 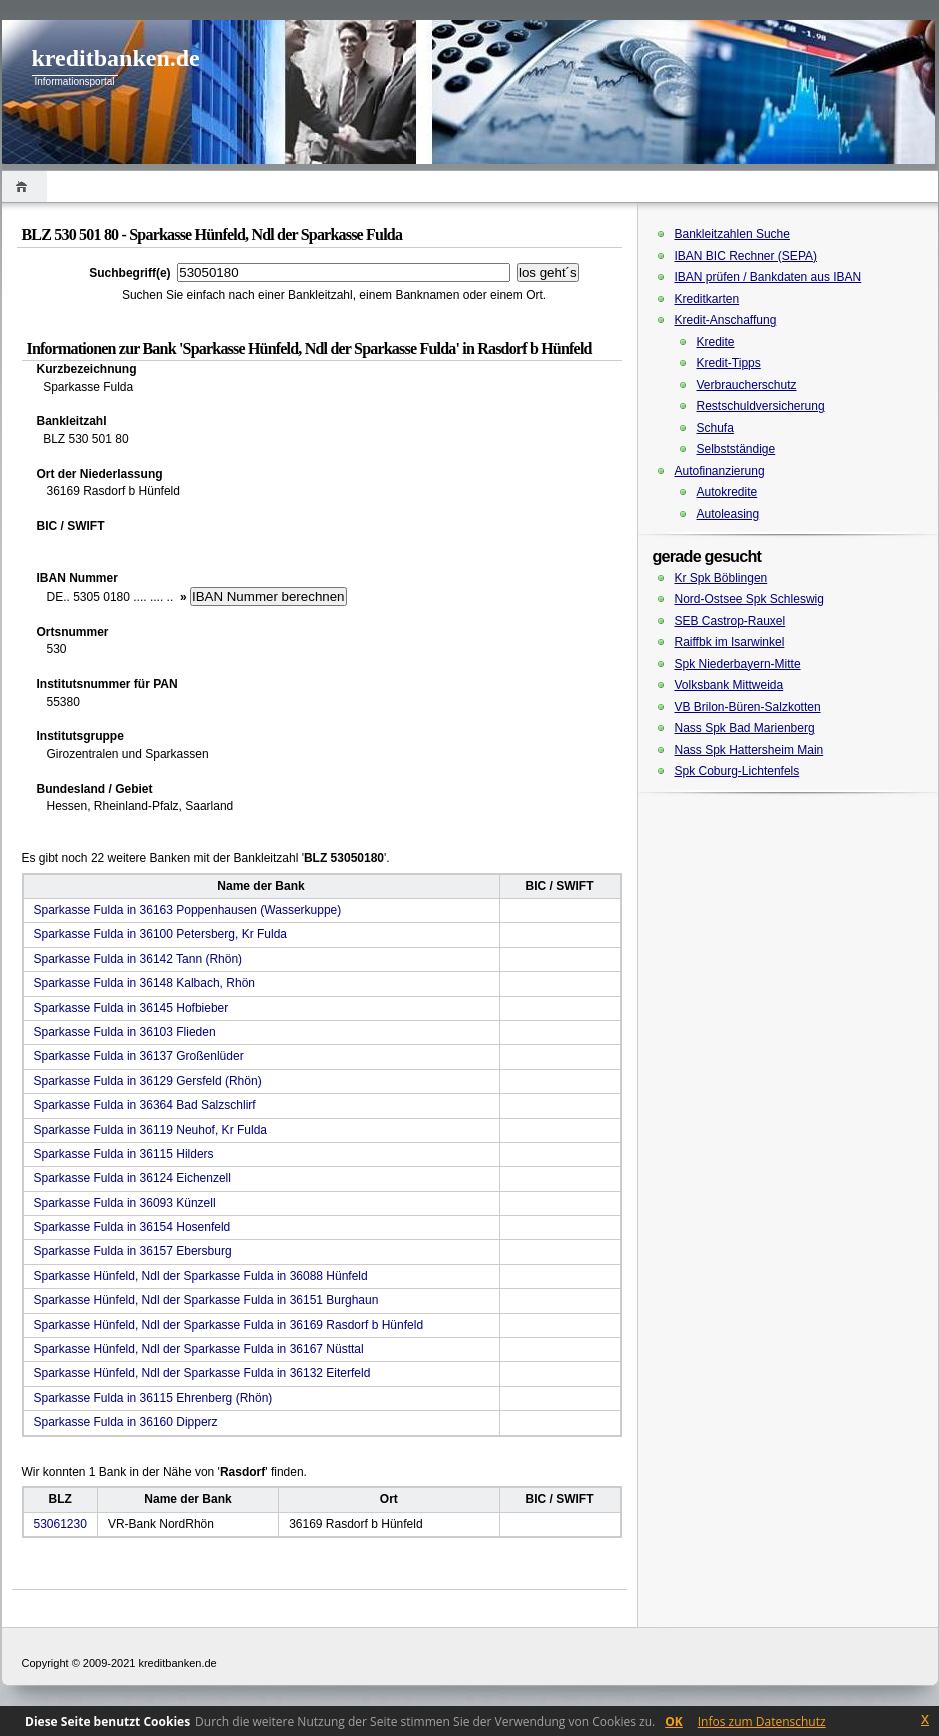 What do you see at coordinates (746, 256) in the screenshot?
I see `IBAN BIC Rechner (SEPA)` at bounding box center [746, 256].